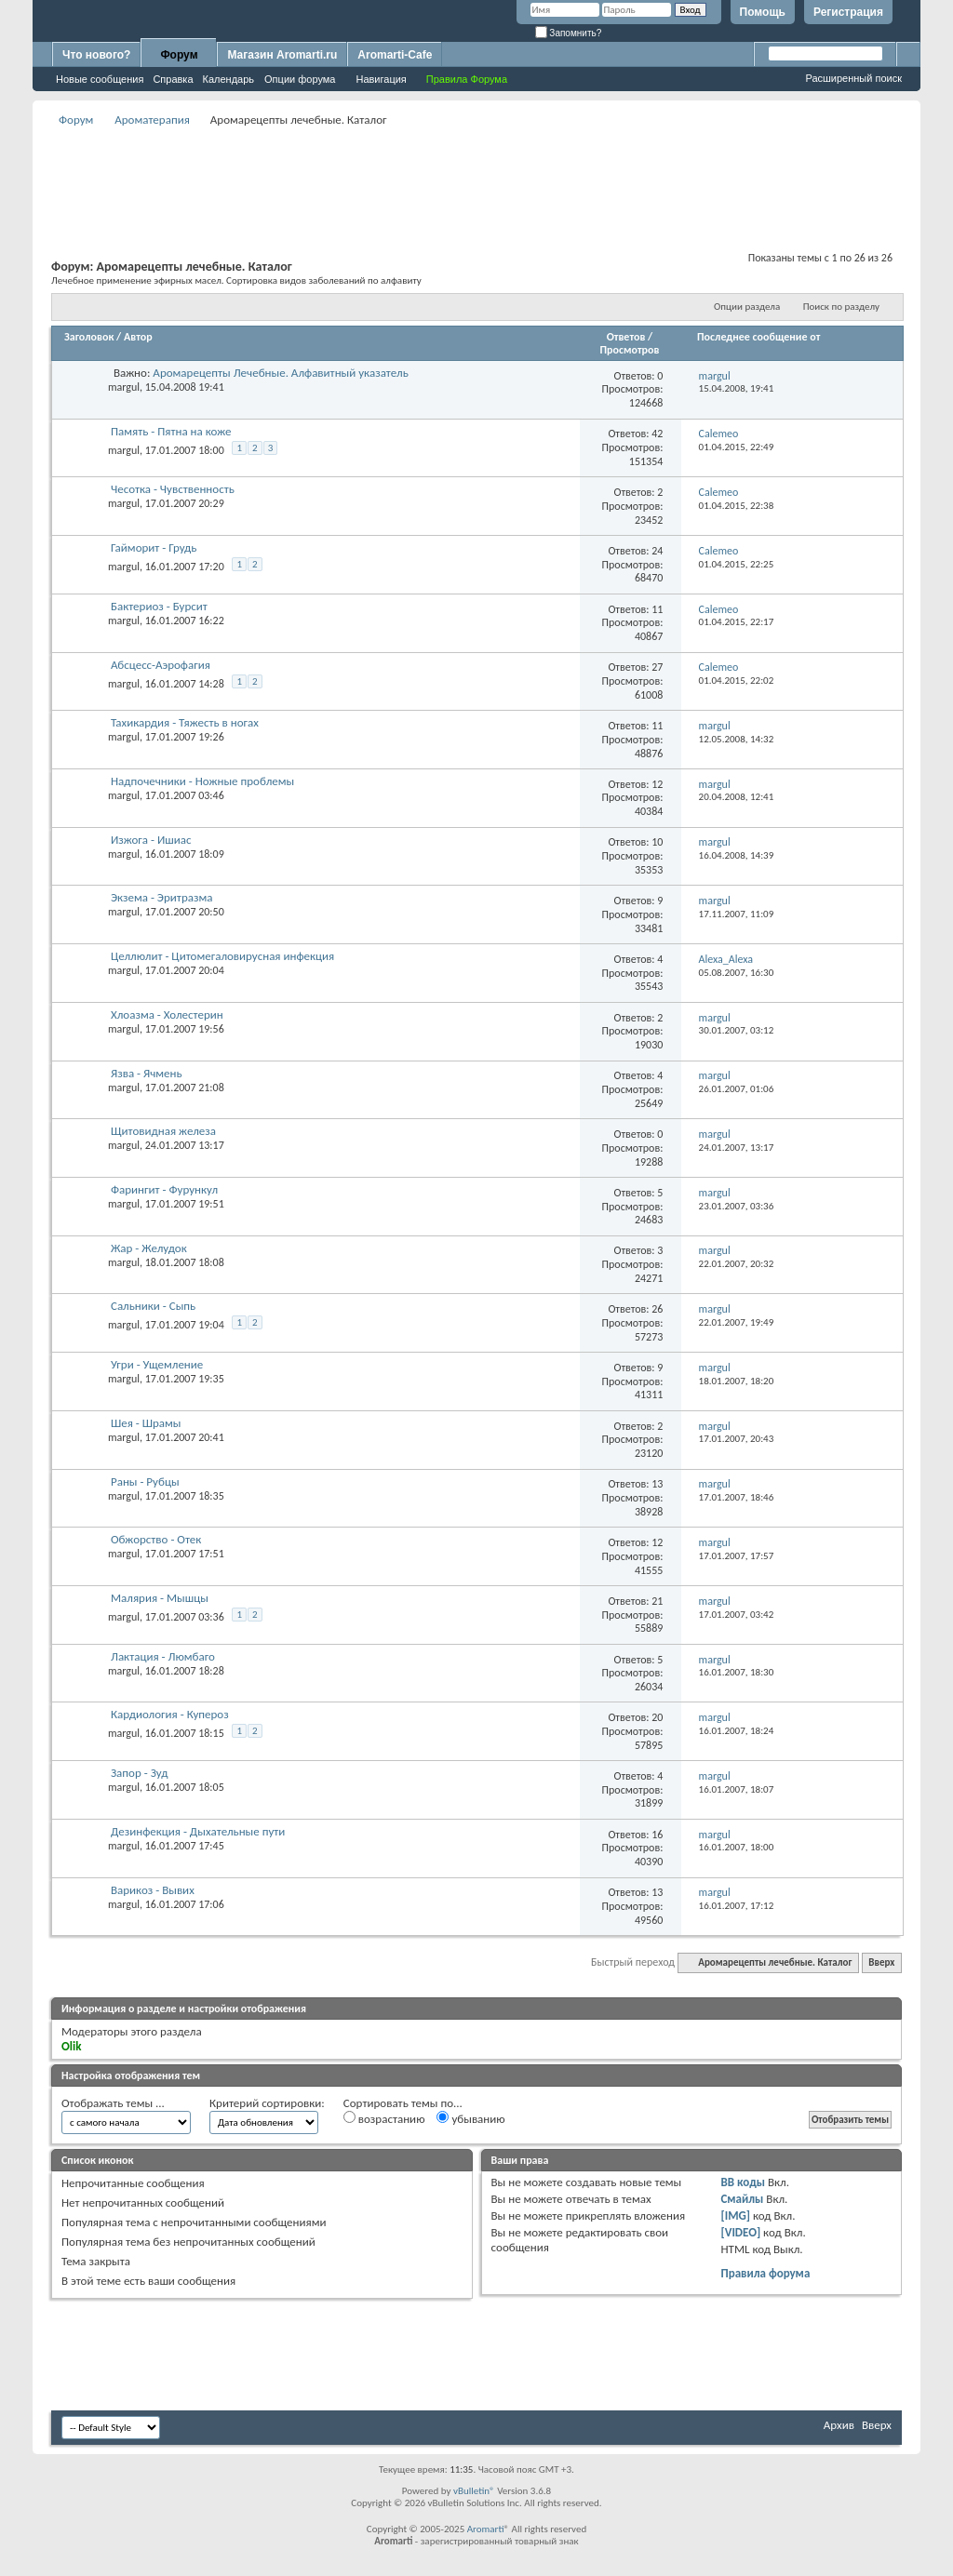  Describe the element at coordinates (747, 306) in the screenshot. I see `Опции раздела` at that location.